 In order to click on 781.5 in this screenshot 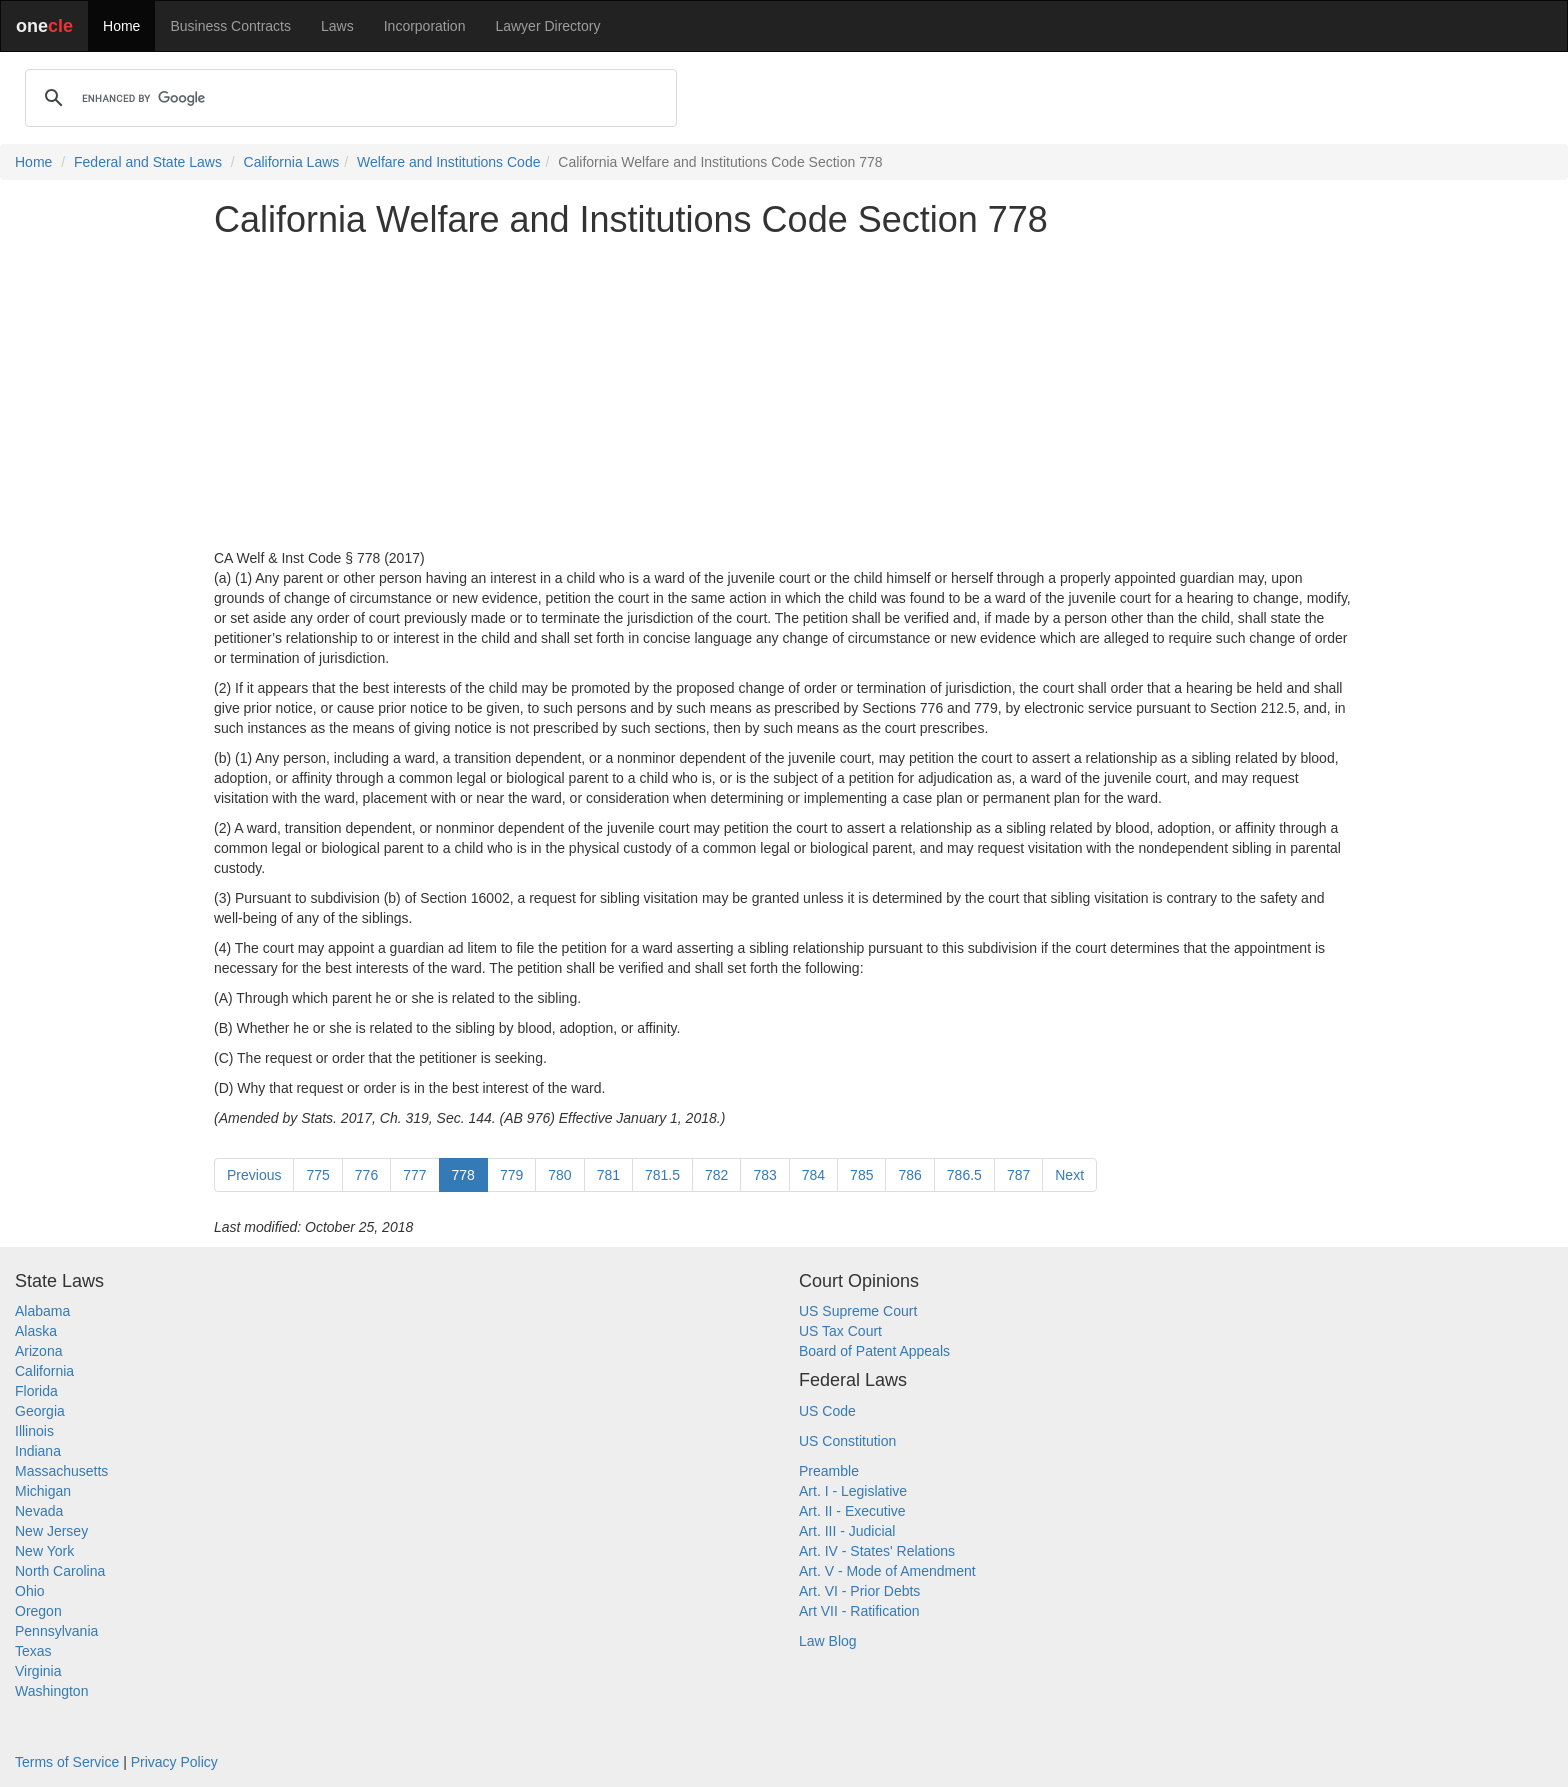, I will do `click(662, 1175)`.